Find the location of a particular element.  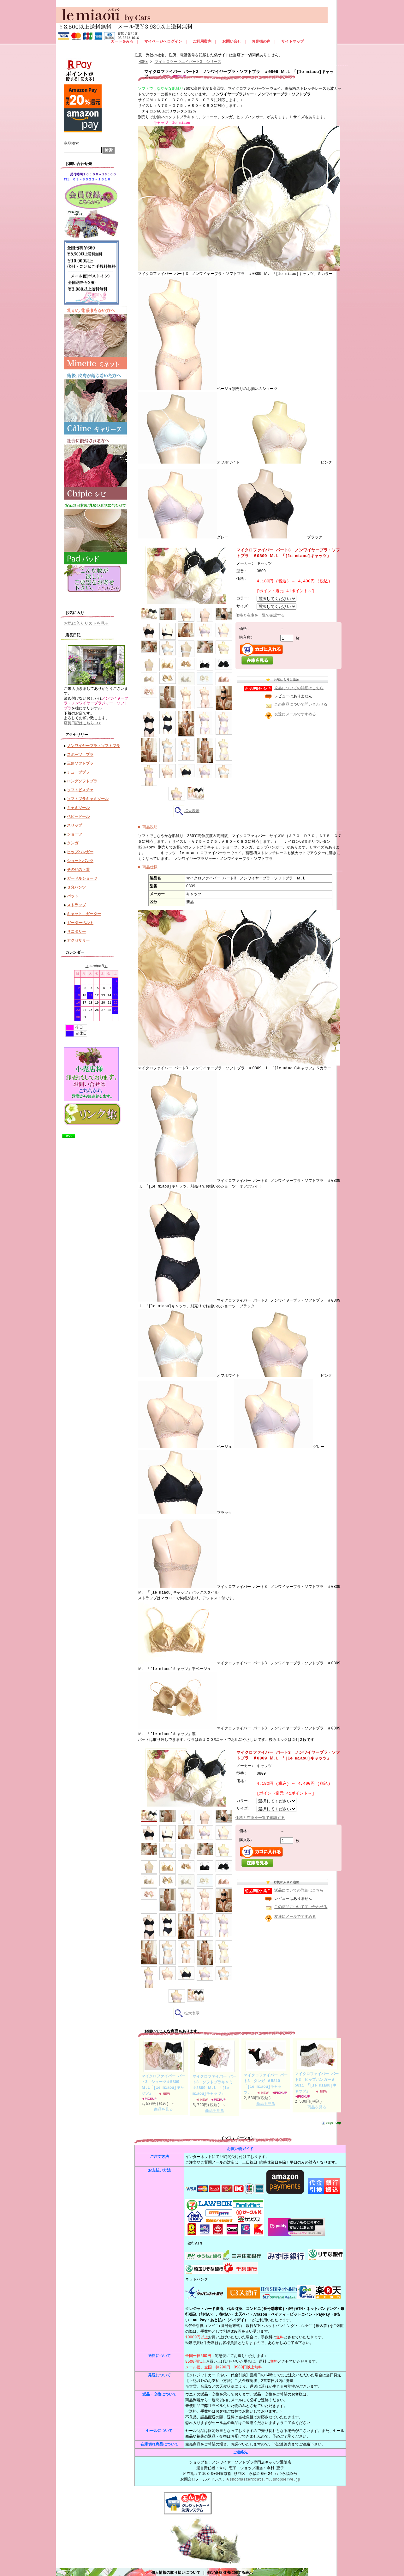

ヒップハンガー is located at coordinates (80, 848).